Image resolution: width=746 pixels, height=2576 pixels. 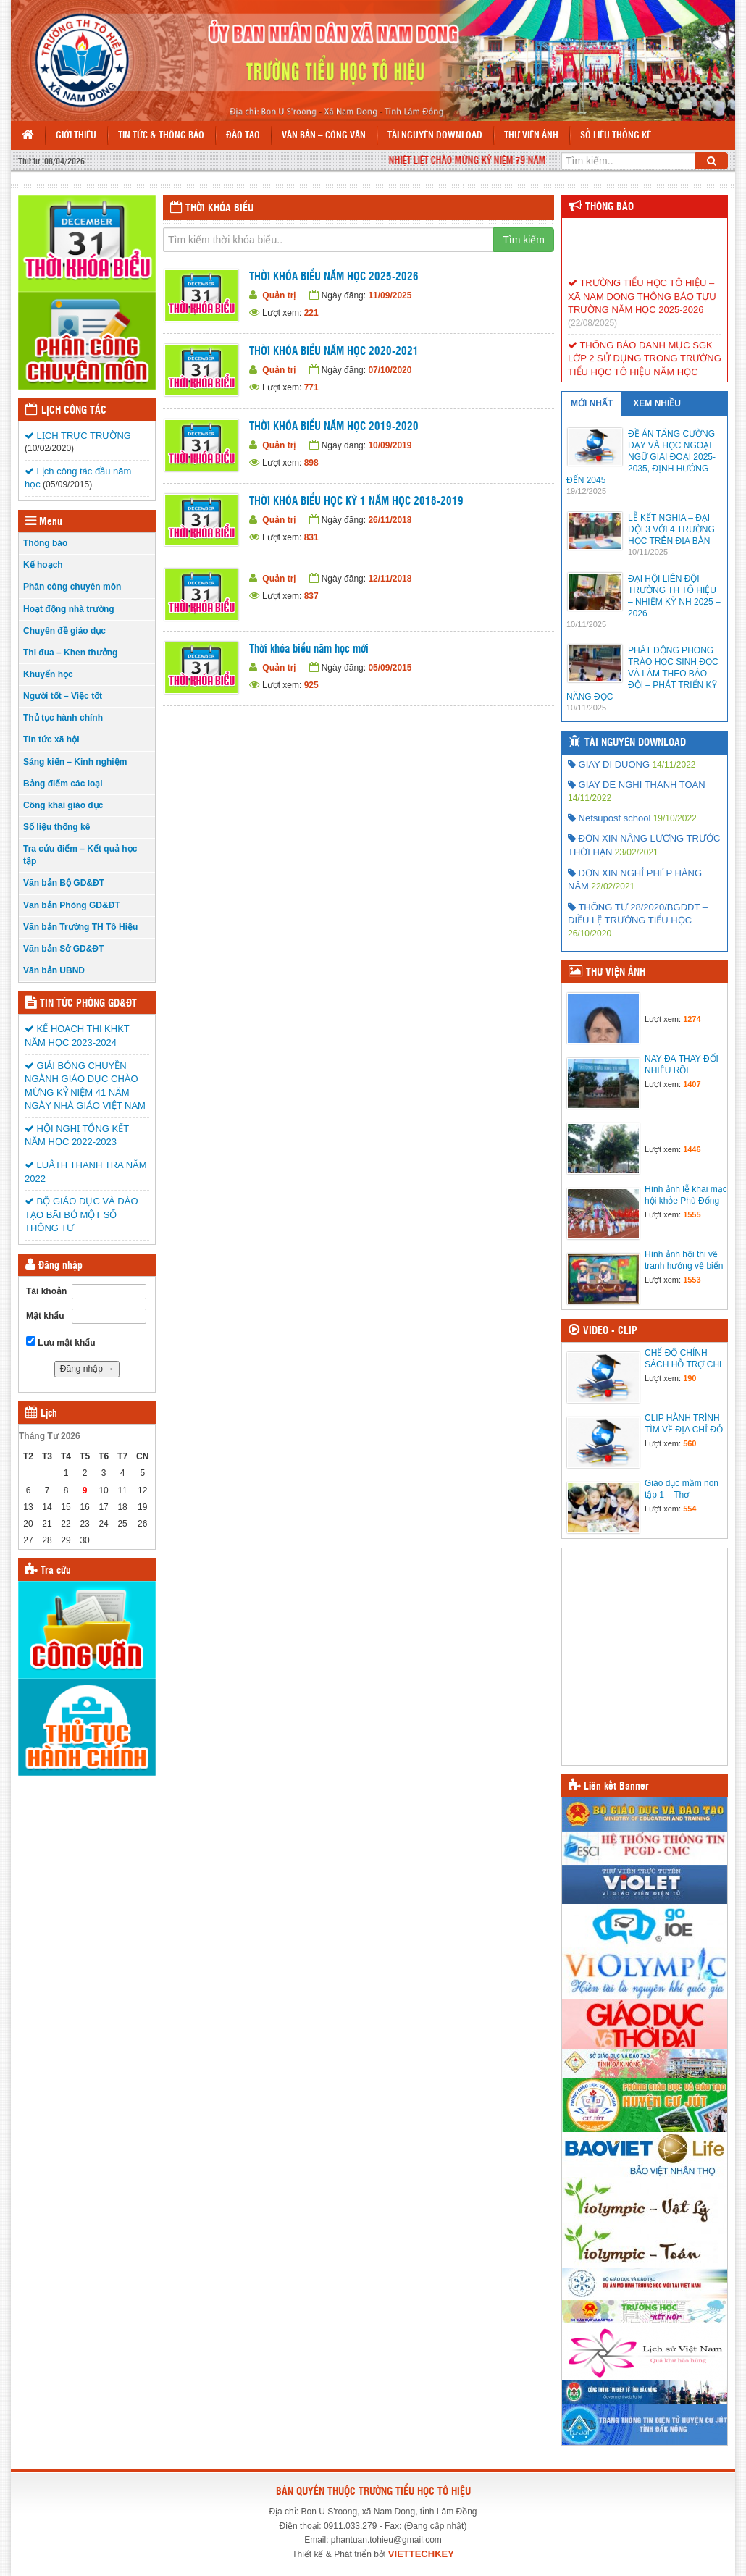 I want to click on Video - Clip, so click(x=610, y=1331).